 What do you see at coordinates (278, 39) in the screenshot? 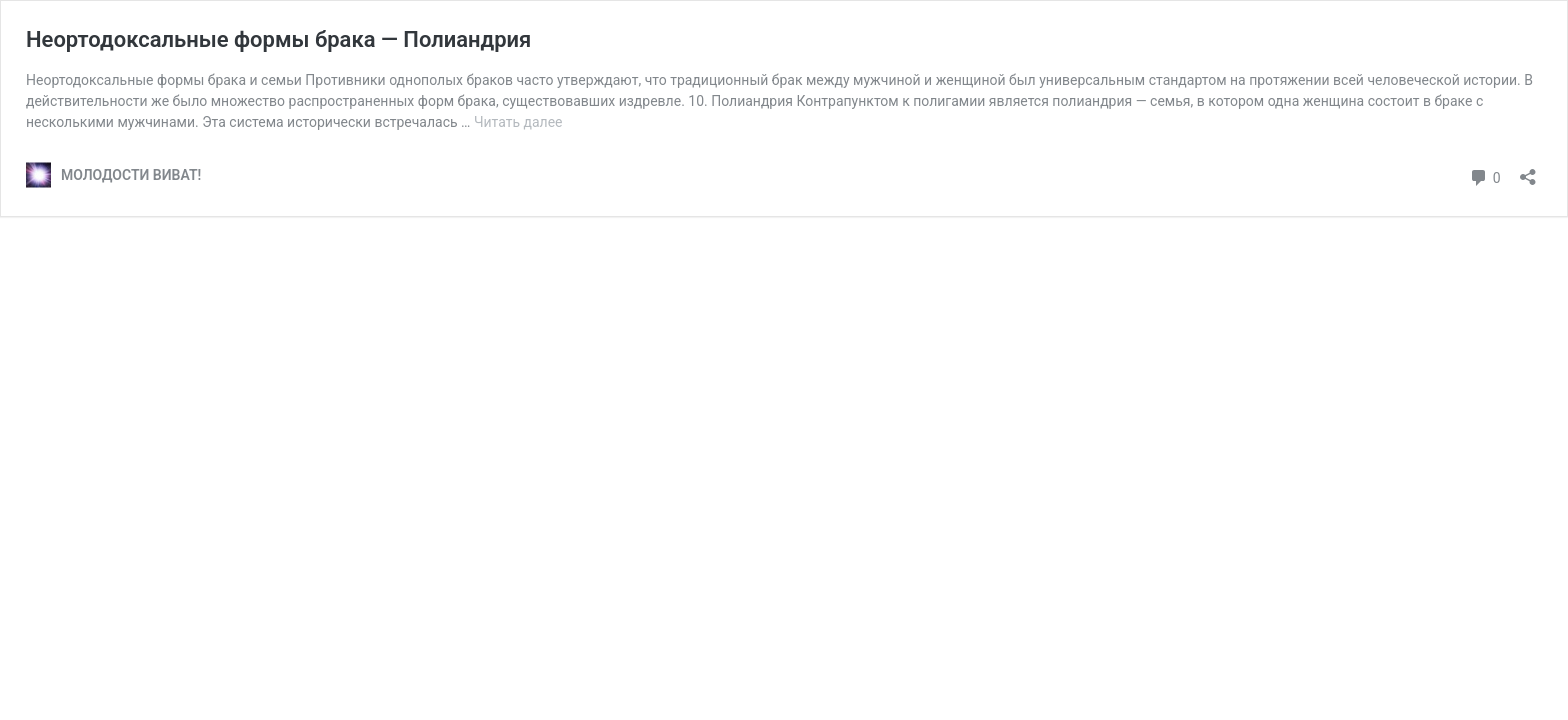
I see `Неортодоксальные формы брака — Полиандрия` at bounding box center [278, 39].